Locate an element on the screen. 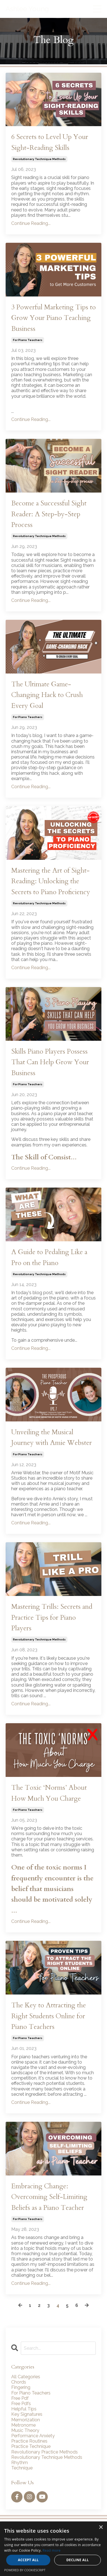  practice technique is located at coordinates (31, 2446).